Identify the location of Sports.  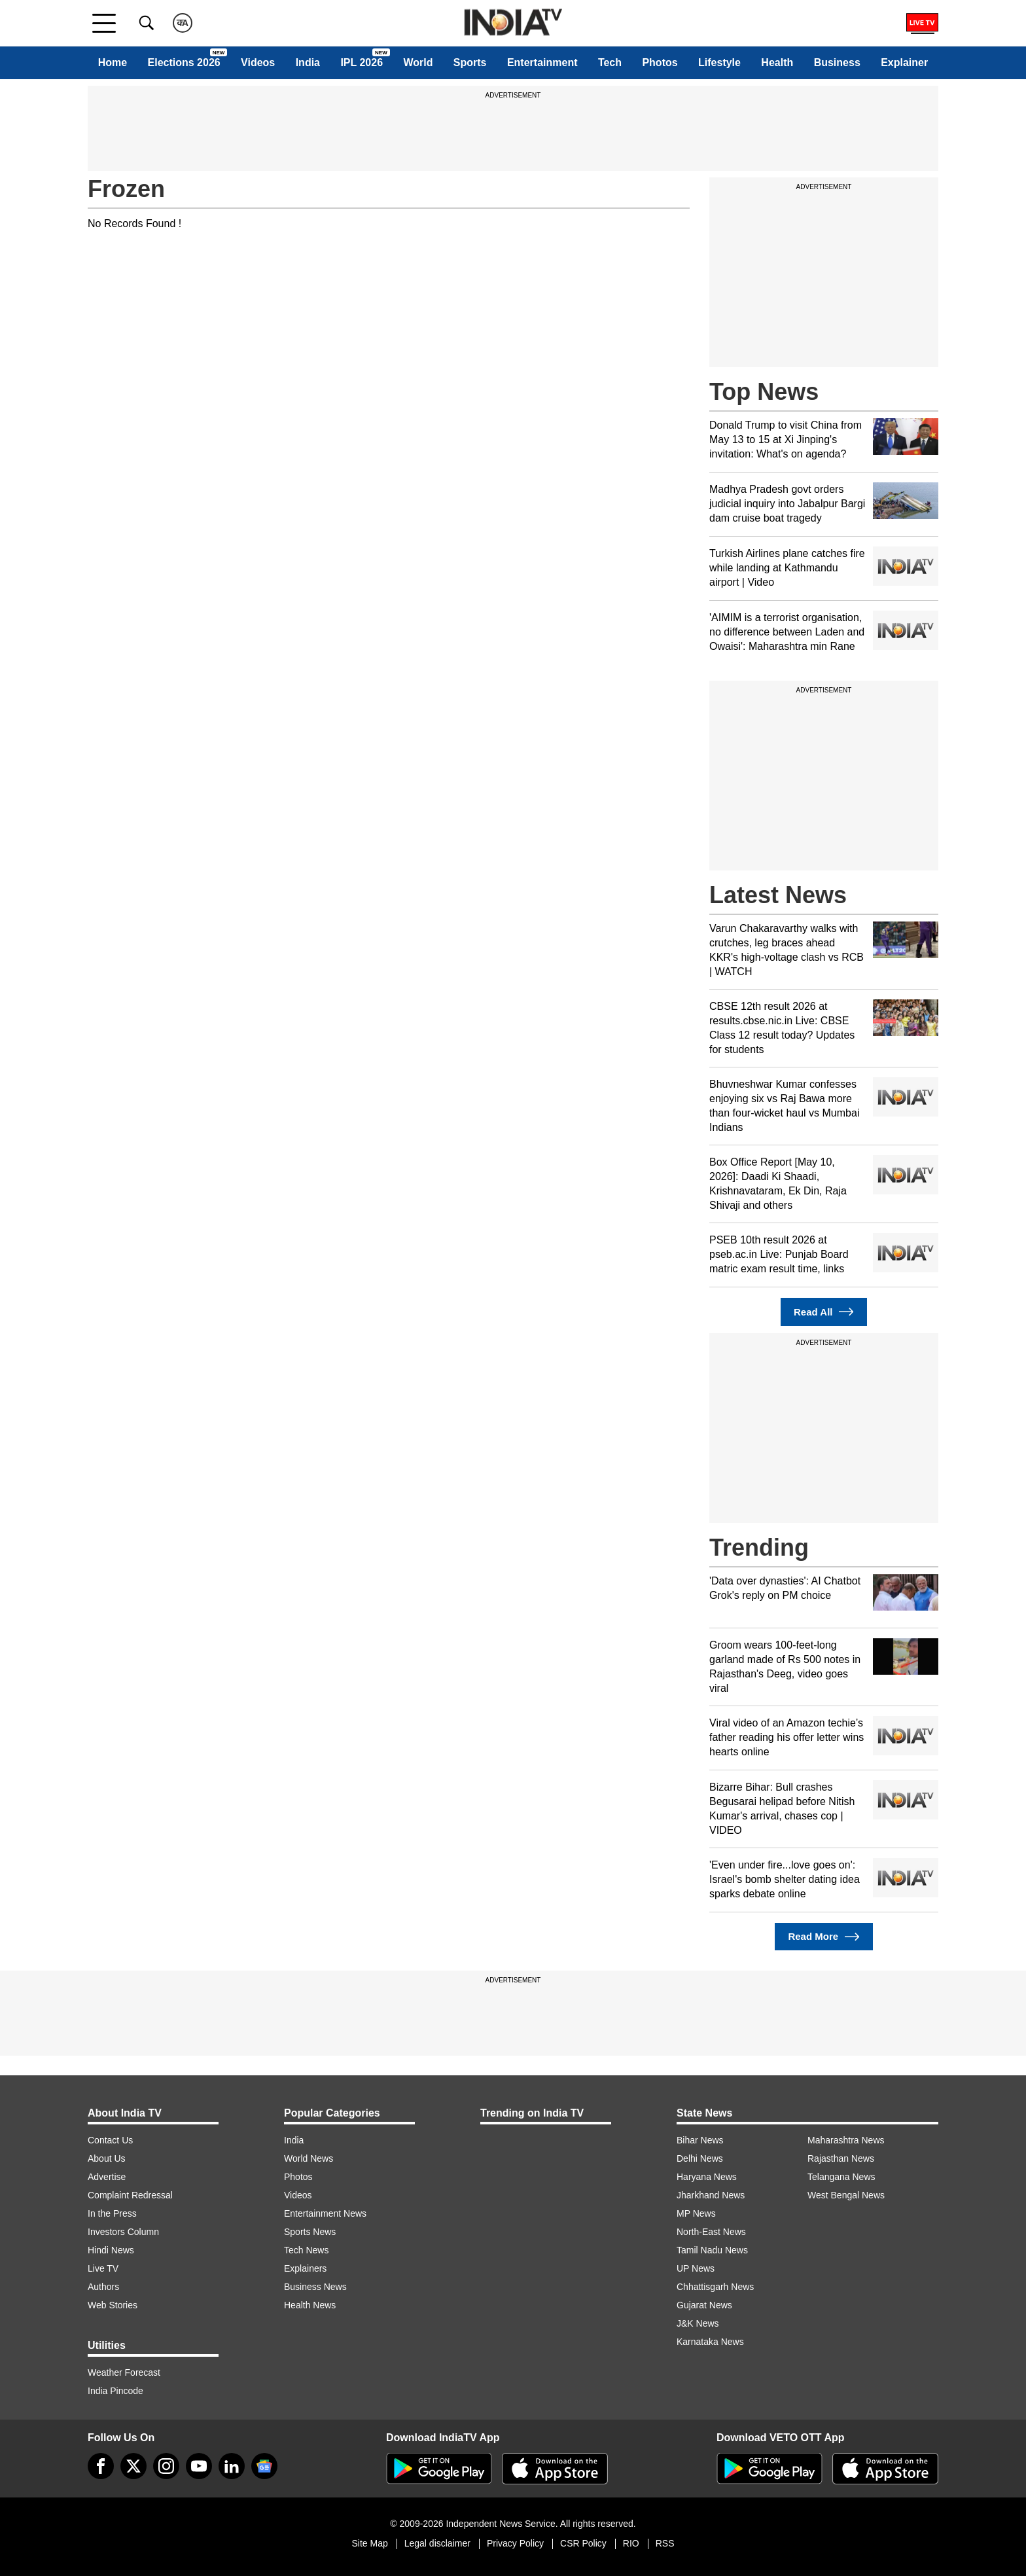
(470, 62).